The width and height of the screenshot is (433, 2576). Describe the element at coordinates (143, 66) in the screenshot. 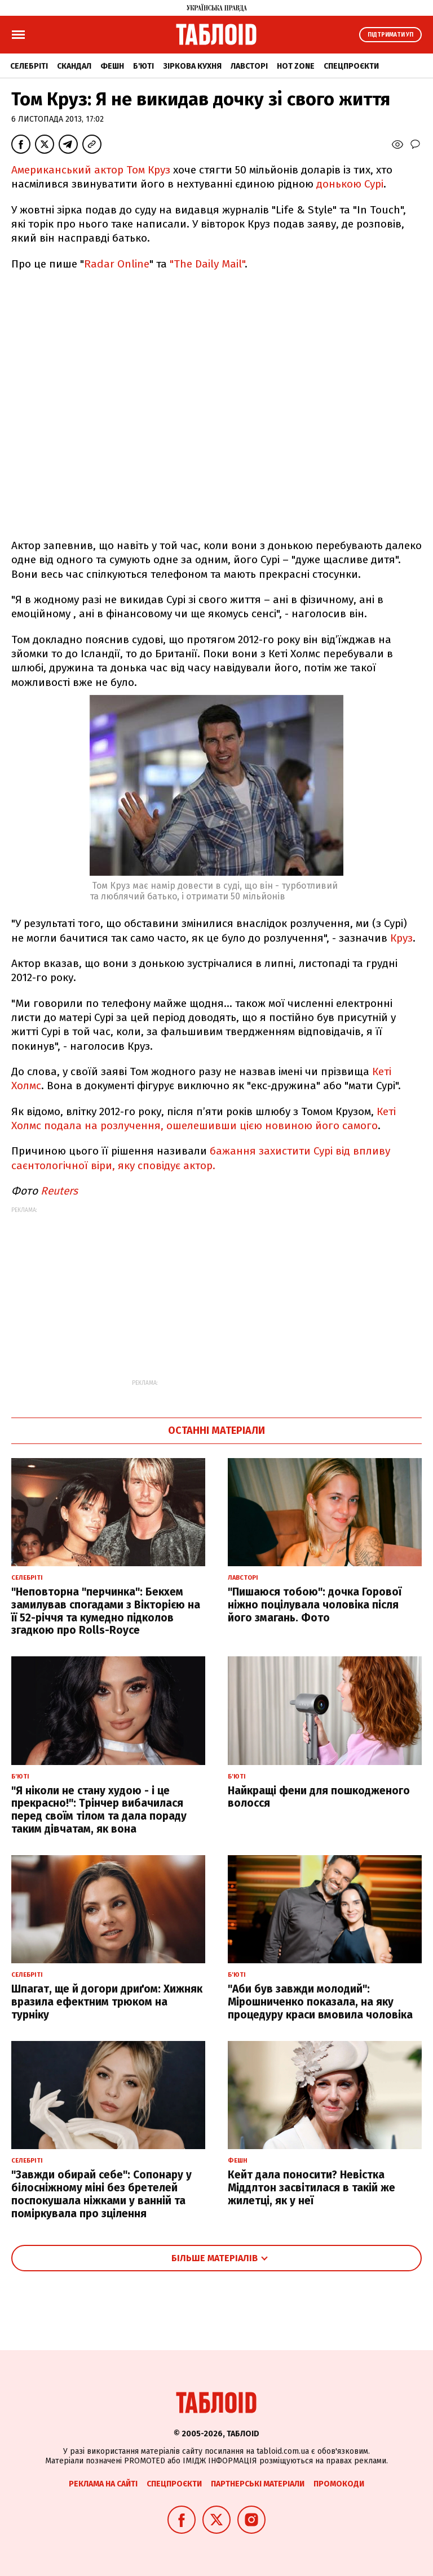

I see `Б'юті` at that location.